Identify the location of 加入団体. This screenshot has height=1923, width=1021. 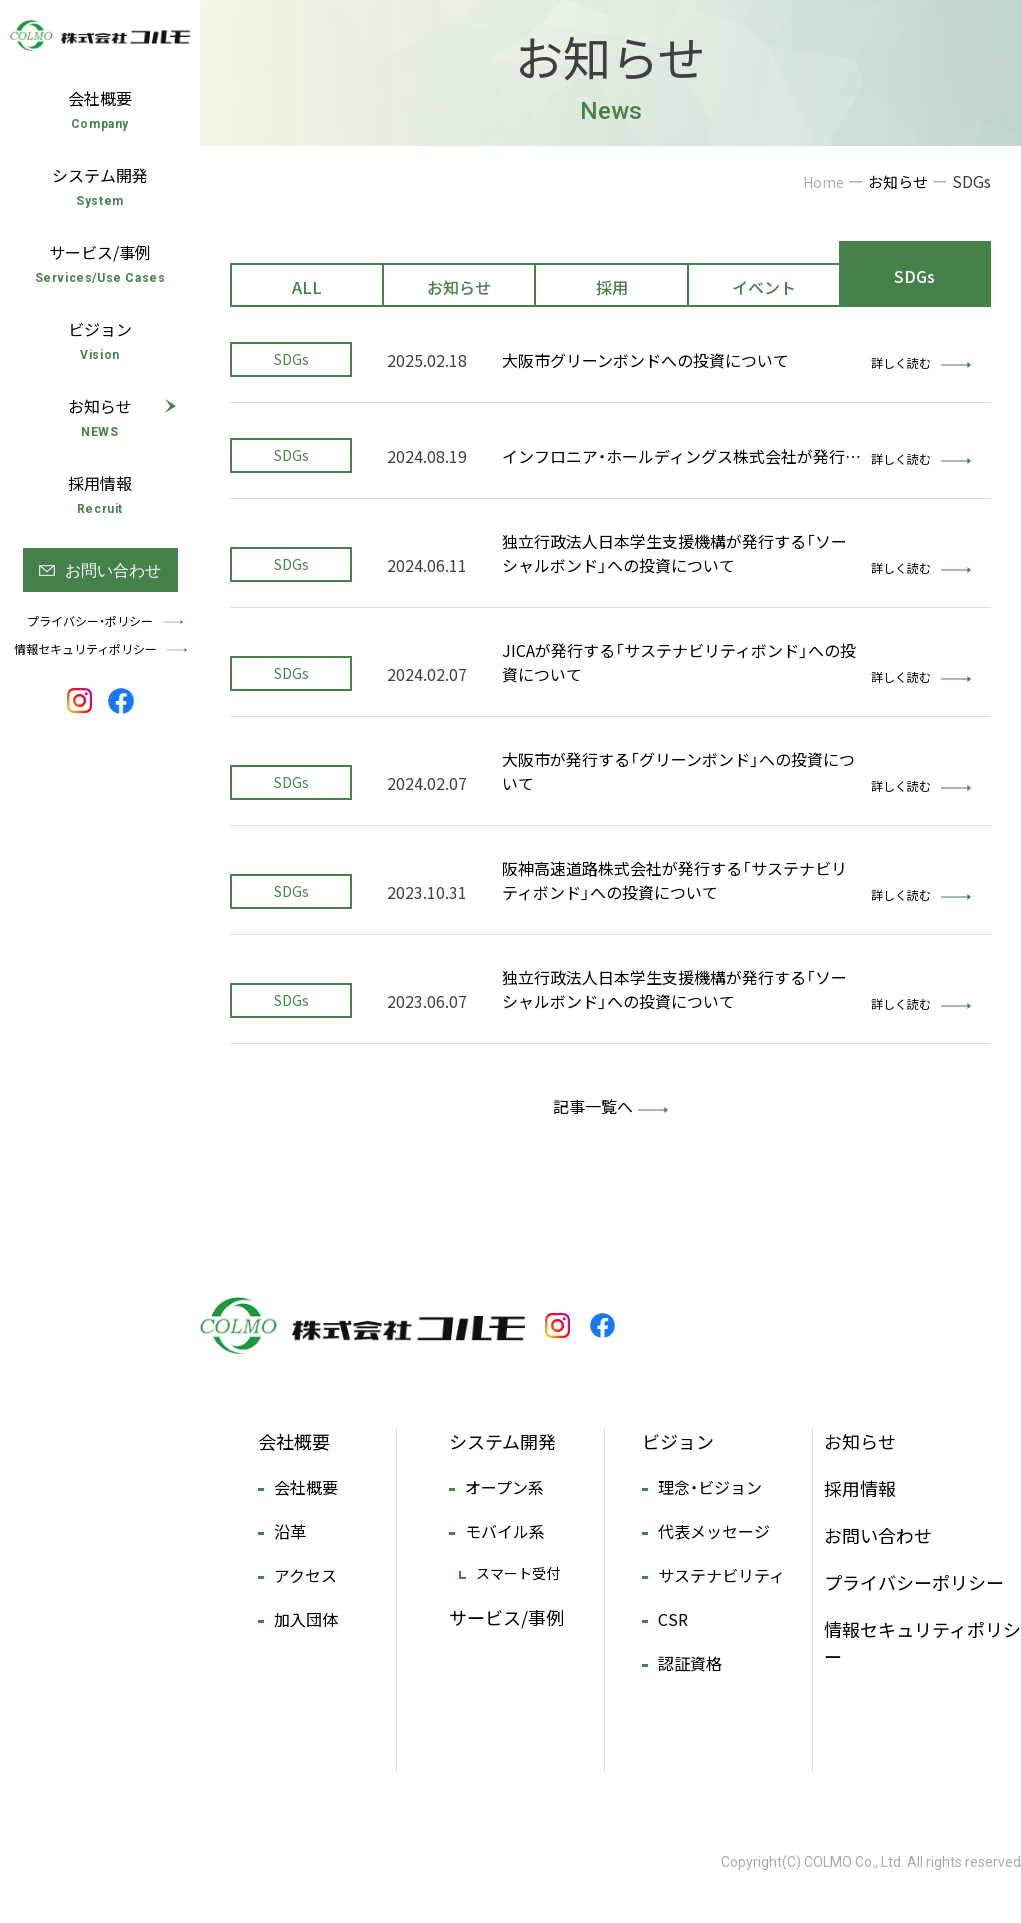
(306, 1619).